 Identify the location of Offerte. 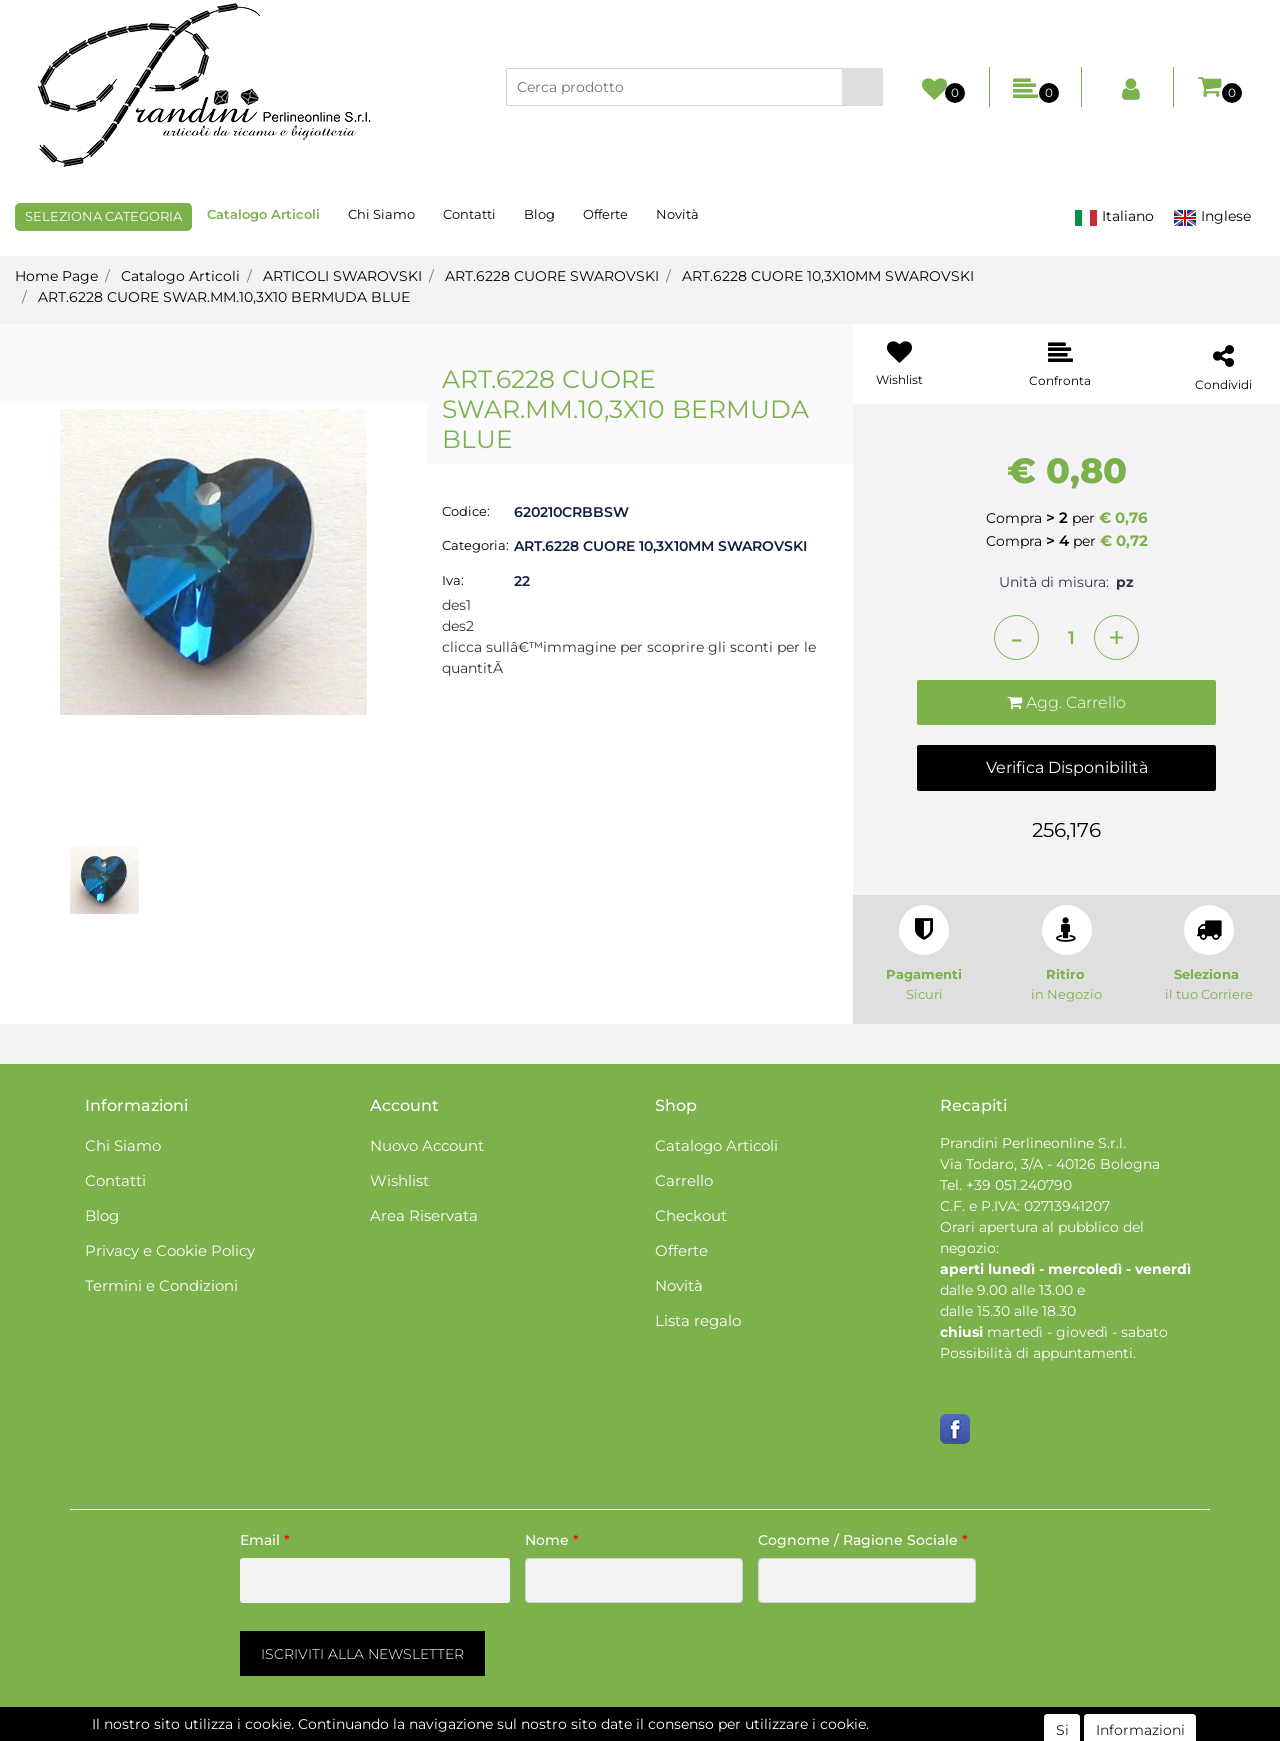
(605, 214).